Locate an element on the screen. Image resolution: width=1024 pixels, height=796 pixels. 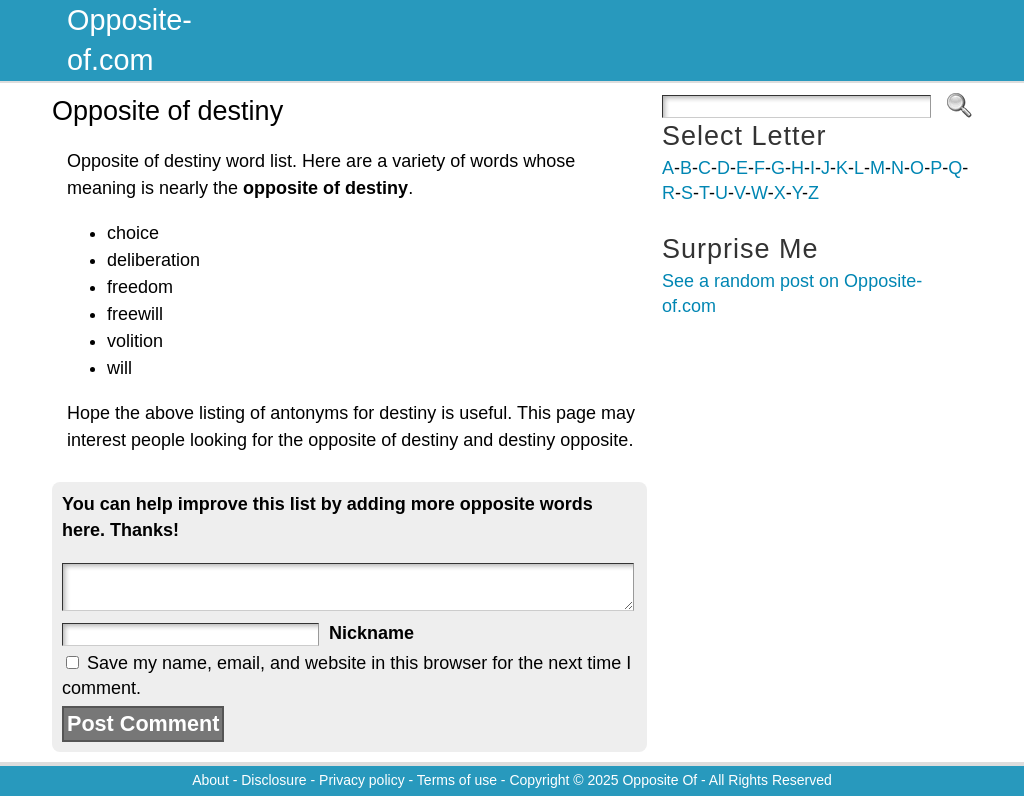
Privacy policy is located at coordinates (362, 780).